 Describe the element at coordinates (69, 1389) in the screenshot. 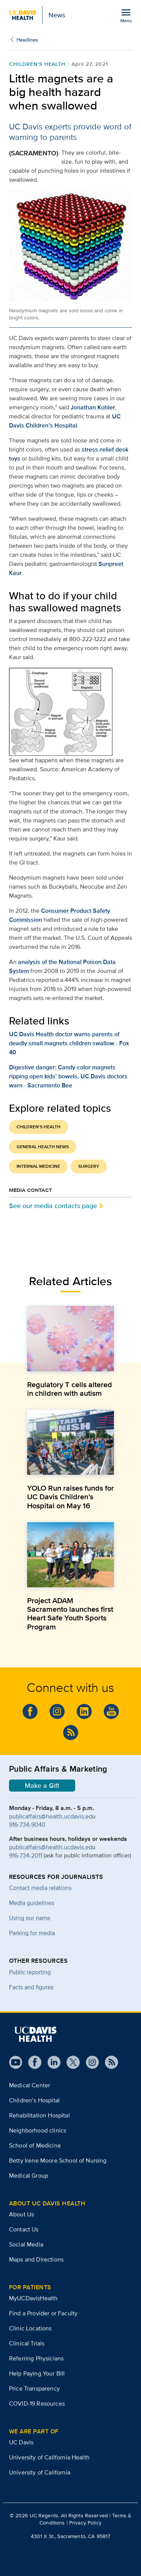

I see `Regulatory T cells altered in children with autism` at that location.